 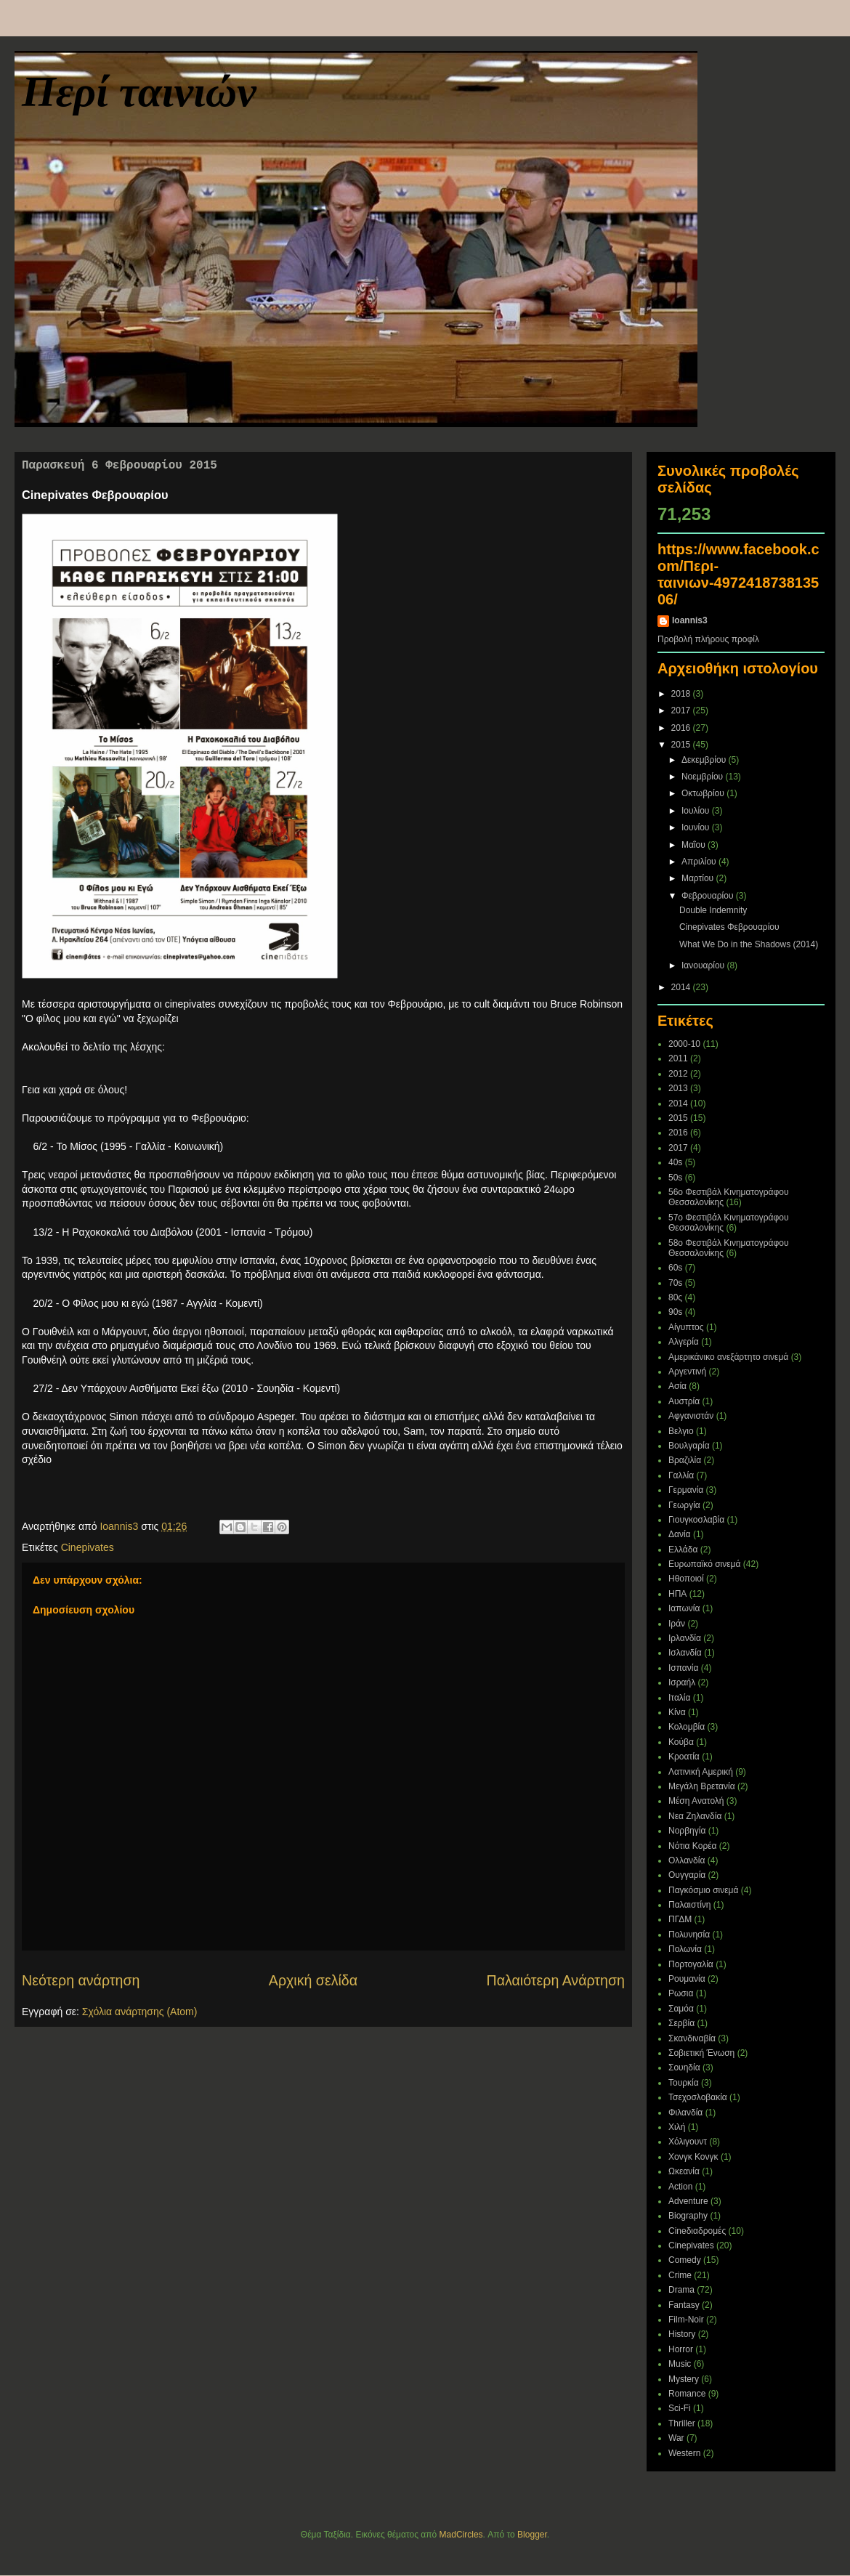 I want to click on Σαμόα, so click(x=681, y=2009).